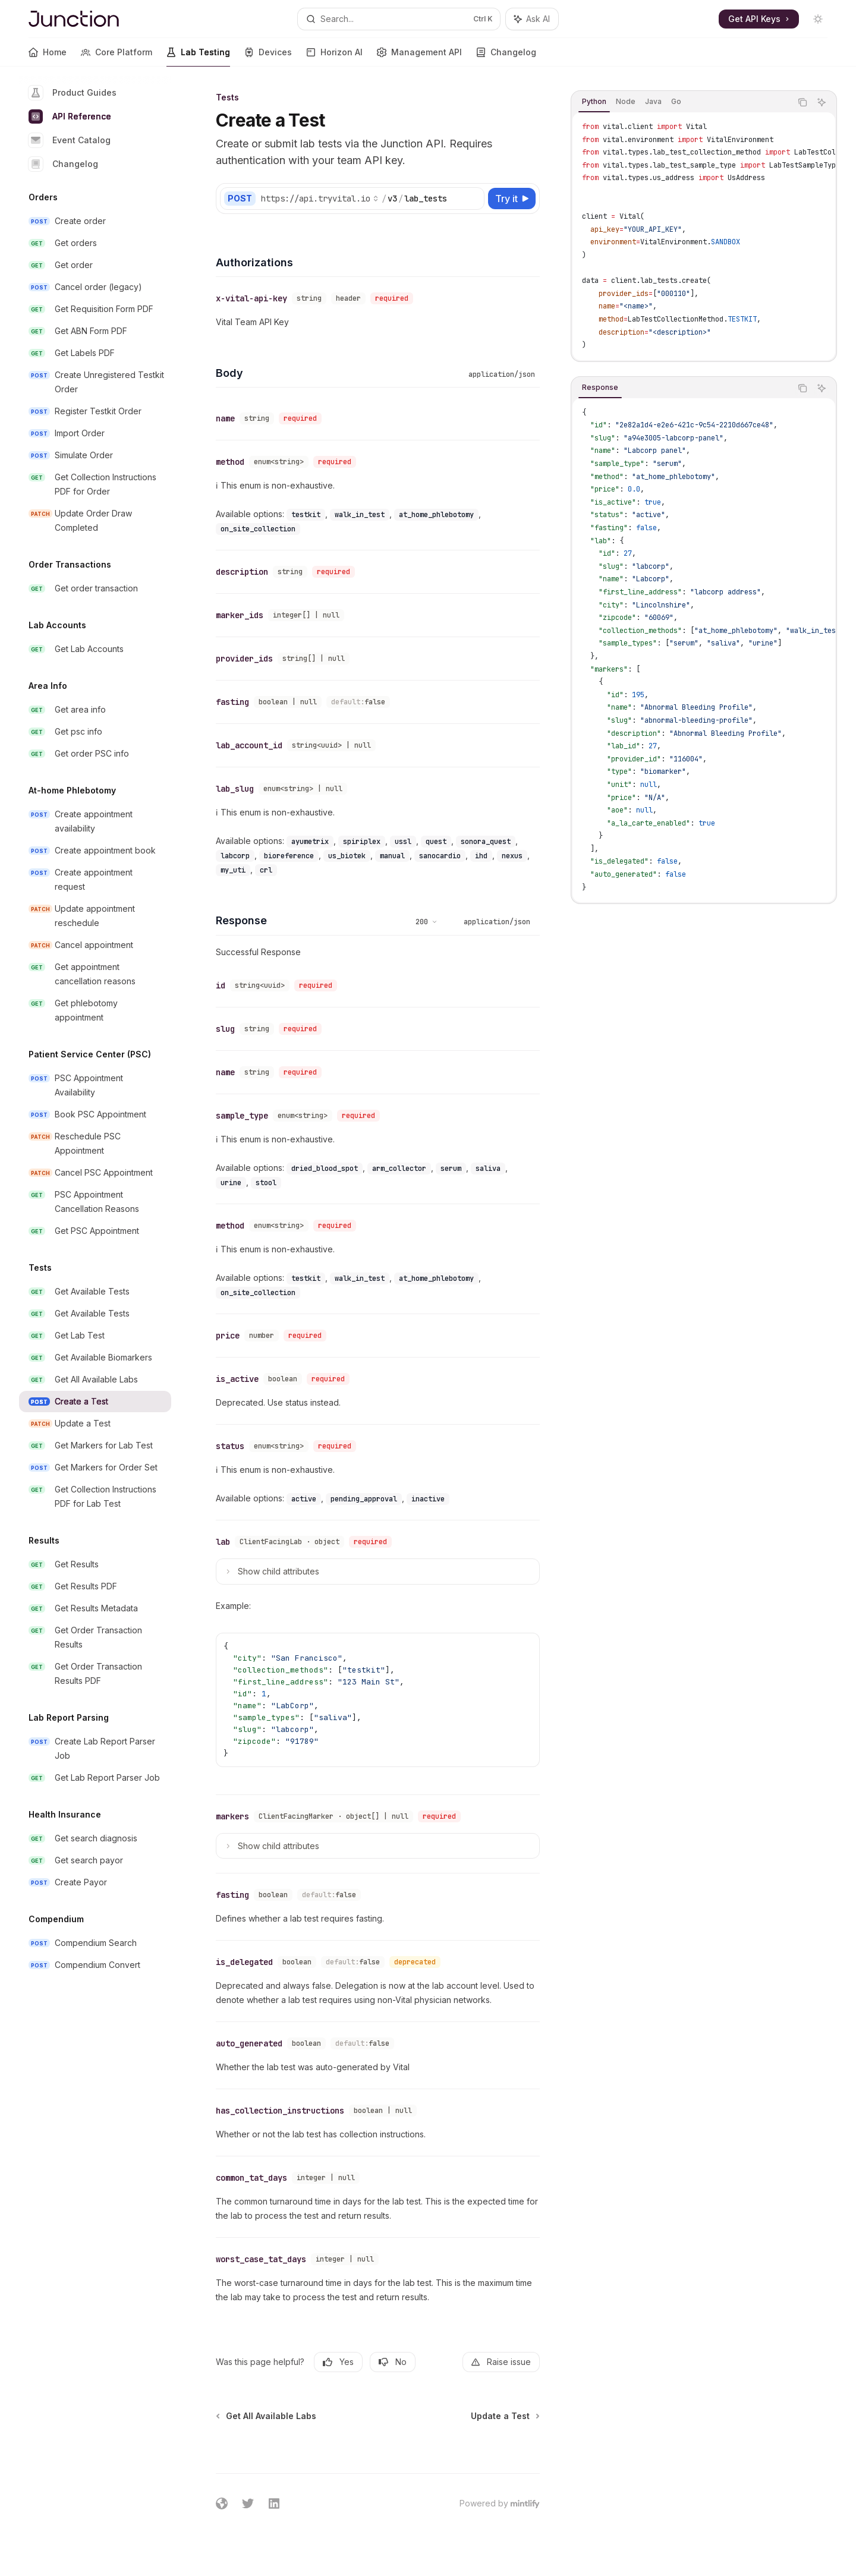 This screenshot has height=2576, width=856. I want to click on API Reference, so click(70, 116).